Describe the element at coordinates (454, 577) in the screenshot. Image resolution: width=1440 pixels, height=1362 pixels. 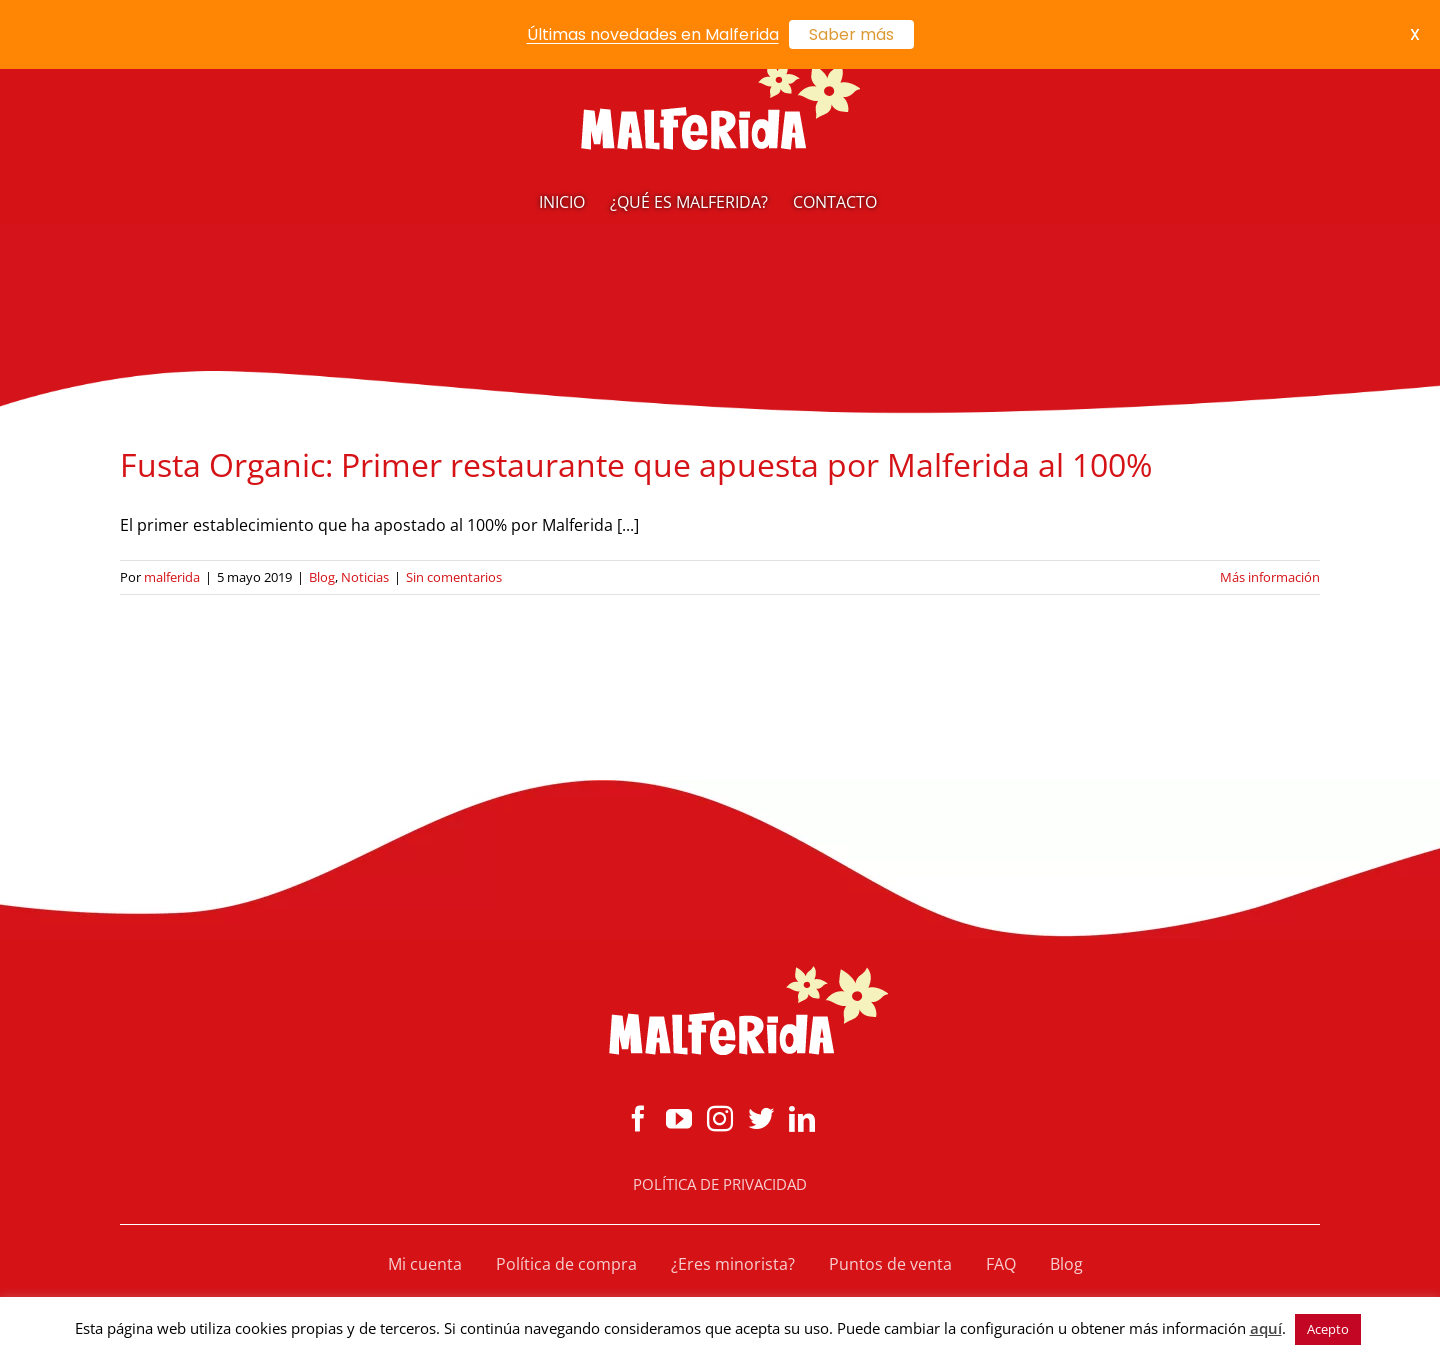
I see `Sin comentarios` at that location.